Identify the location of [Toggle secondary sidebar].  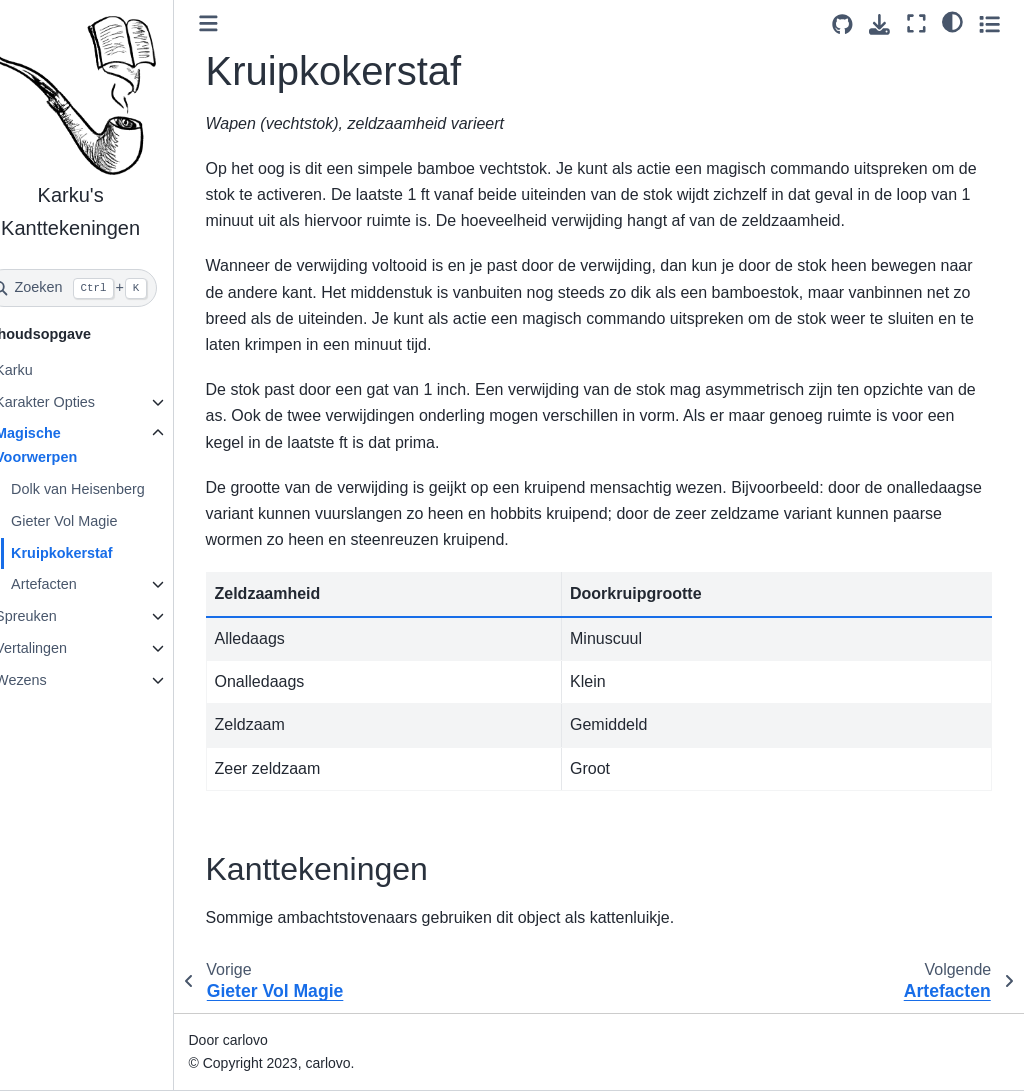
(989, 23).